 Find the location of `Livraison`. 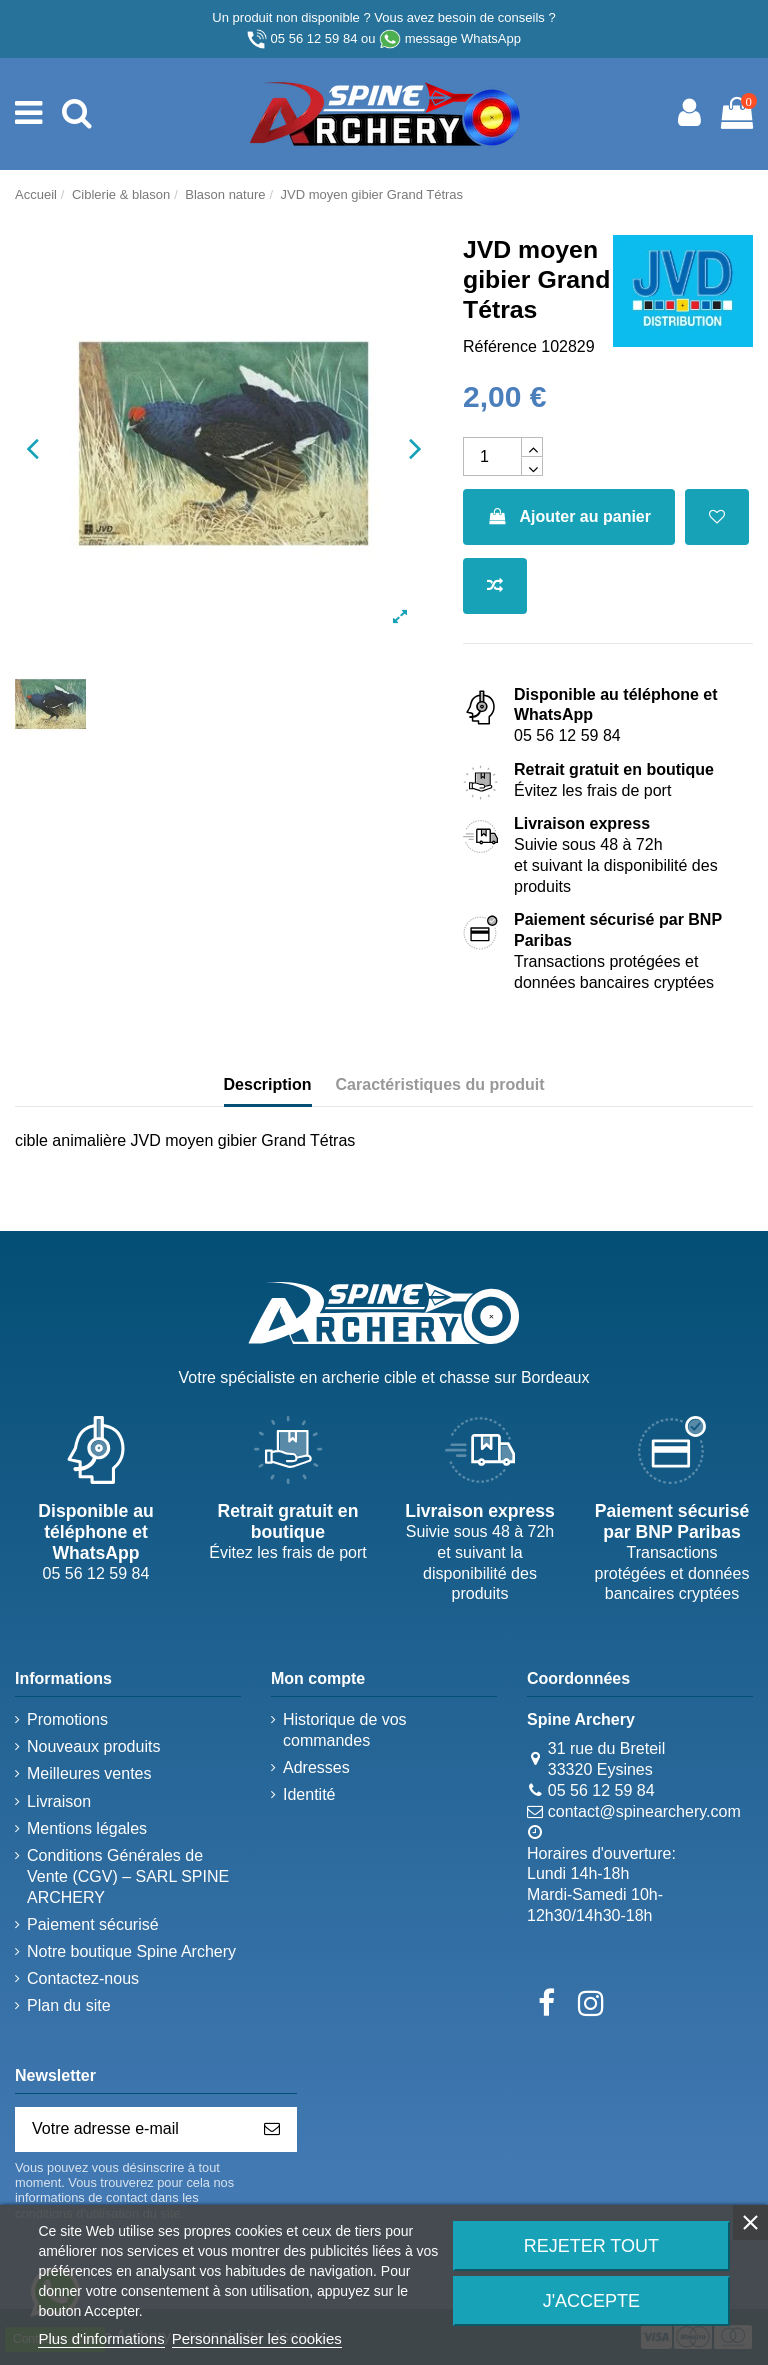

Livraison is located at coordinates (59, 1801).